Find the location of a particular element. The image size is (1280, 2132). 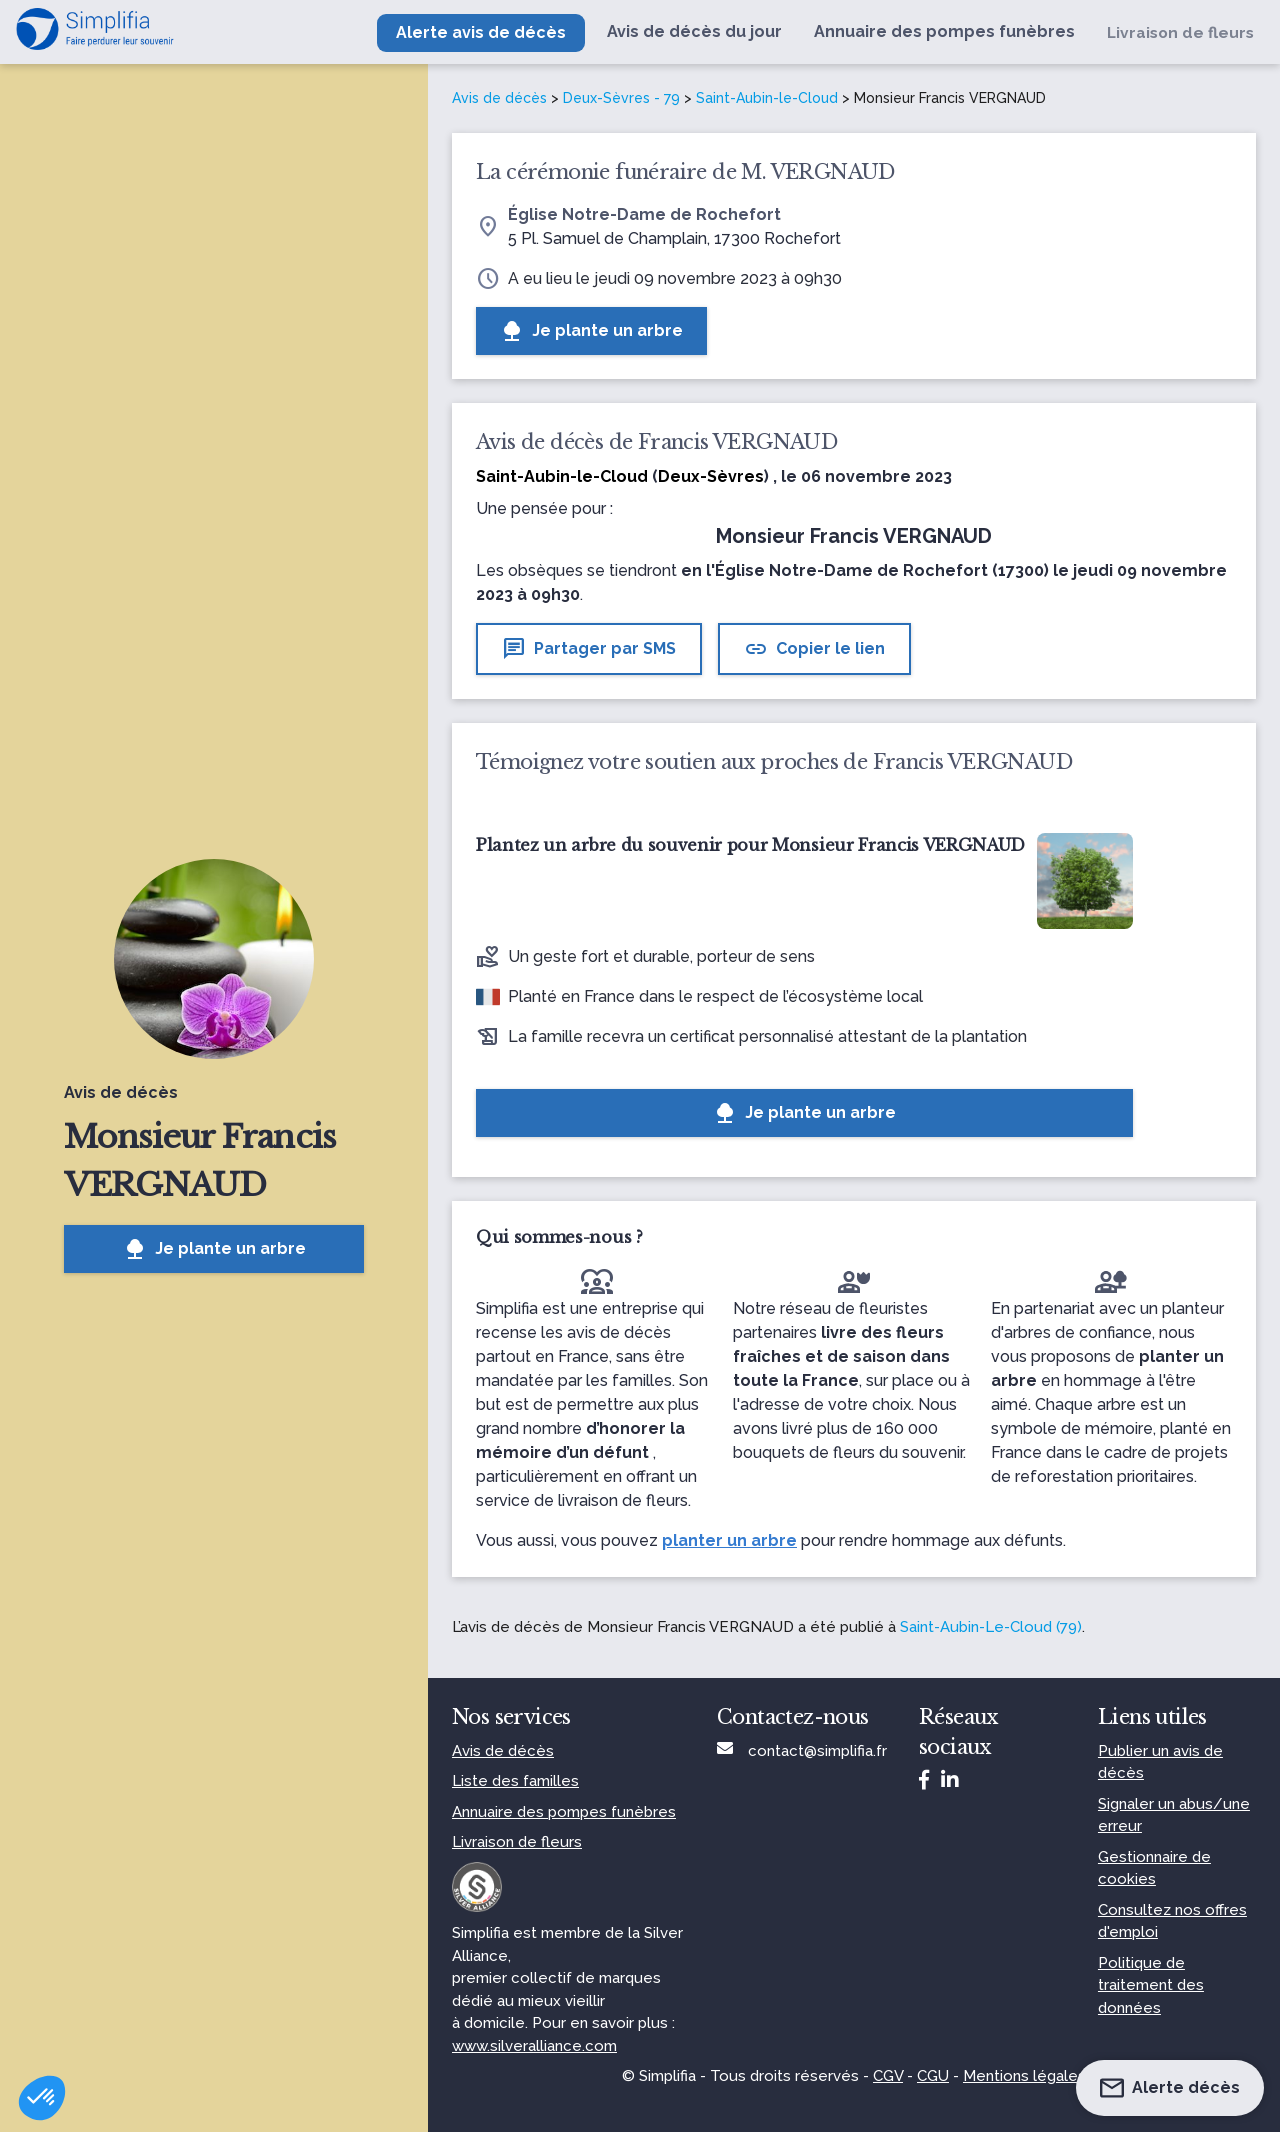

Avis de décès is located at coordinates (499, 98).